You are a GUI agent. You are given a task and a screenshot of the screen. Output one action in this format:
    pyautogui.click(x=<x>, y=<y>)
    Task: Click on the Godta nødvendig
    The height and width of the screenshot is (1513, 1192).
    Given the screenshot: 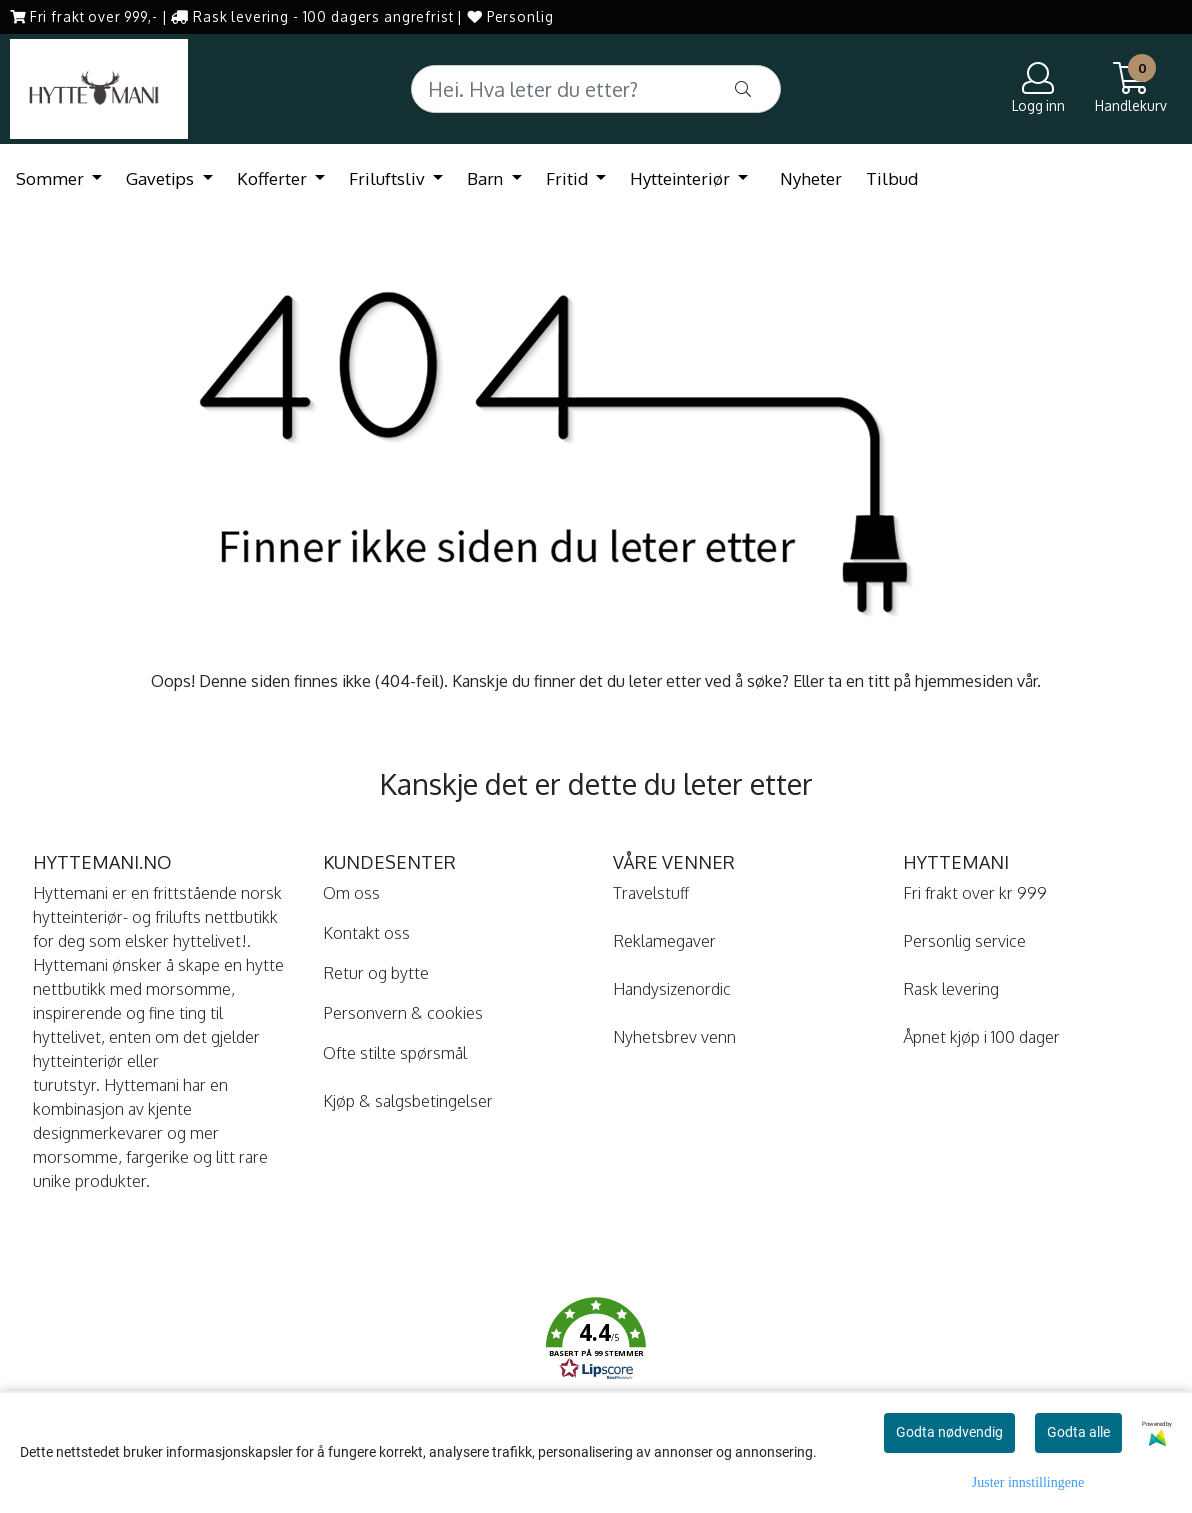 What is the action you would take?
    pyautogui.click(x=949, y=1432)
    